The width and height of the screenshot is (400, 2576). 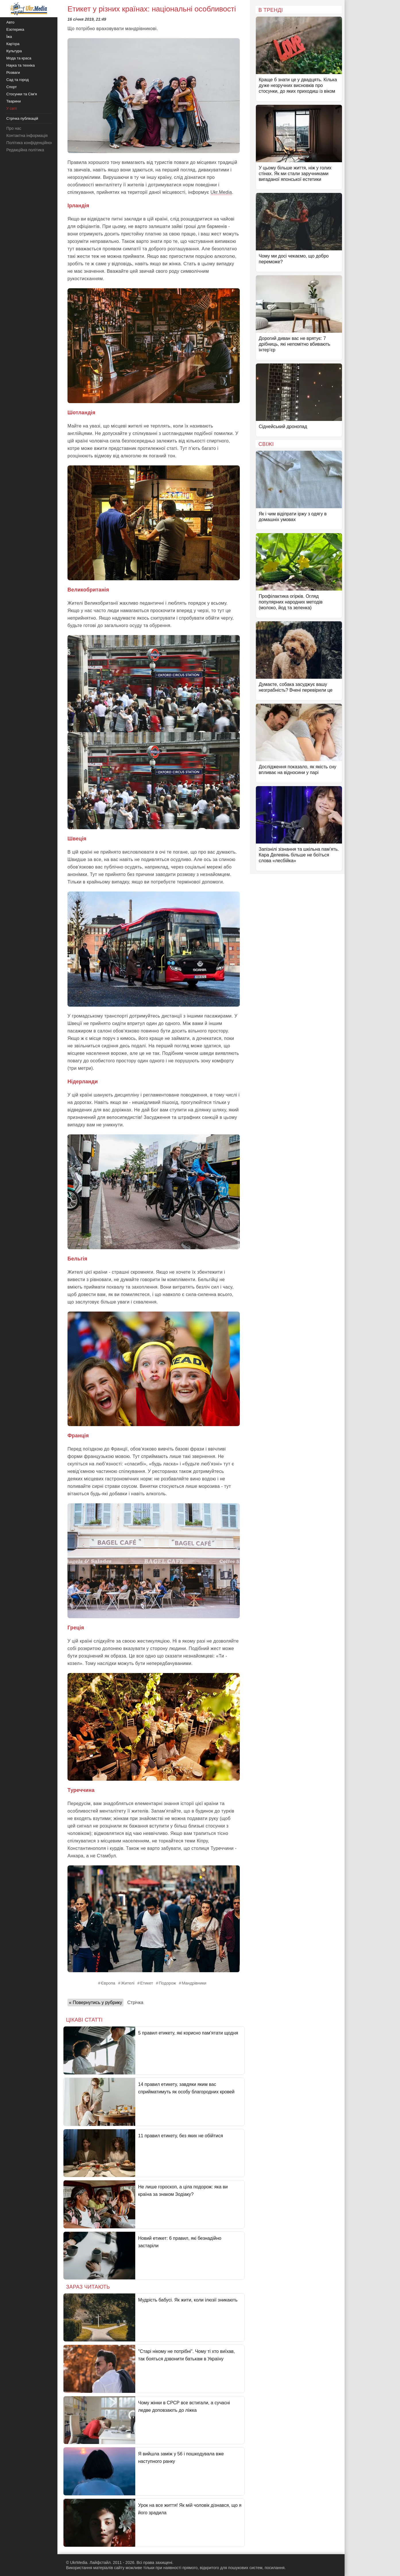 What do you see at coordinates (14, 51) in the screenshot?
I see `Культура` at bounding box center [14, 51].